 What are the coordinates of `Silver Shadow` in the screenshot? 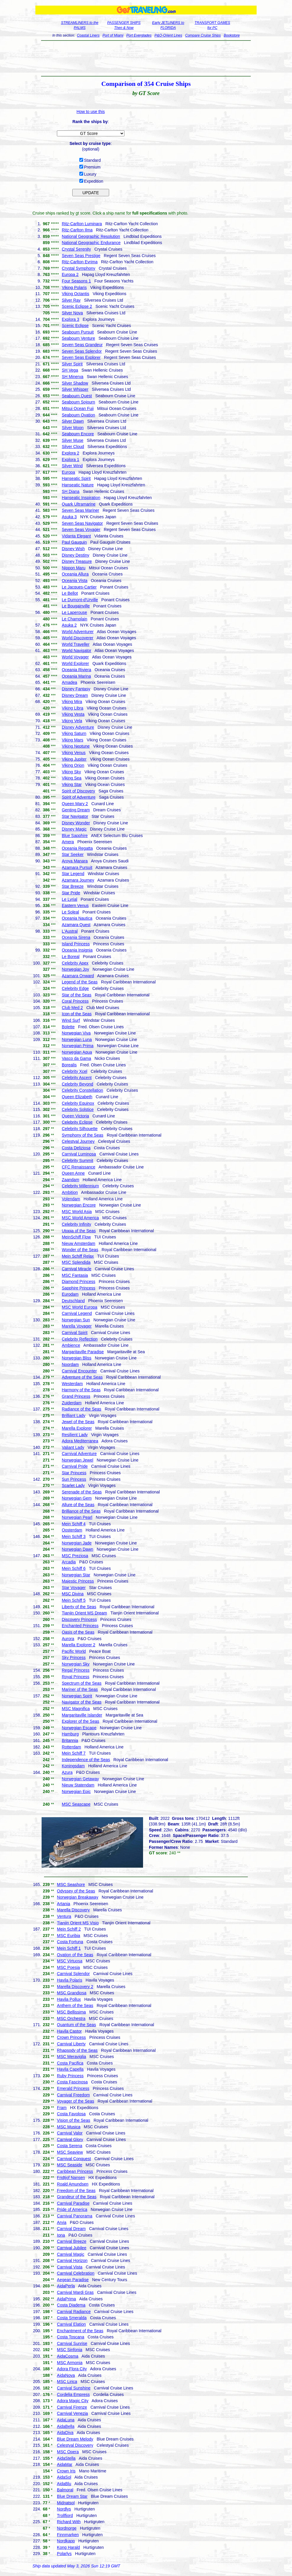 It's located at (75, 383).